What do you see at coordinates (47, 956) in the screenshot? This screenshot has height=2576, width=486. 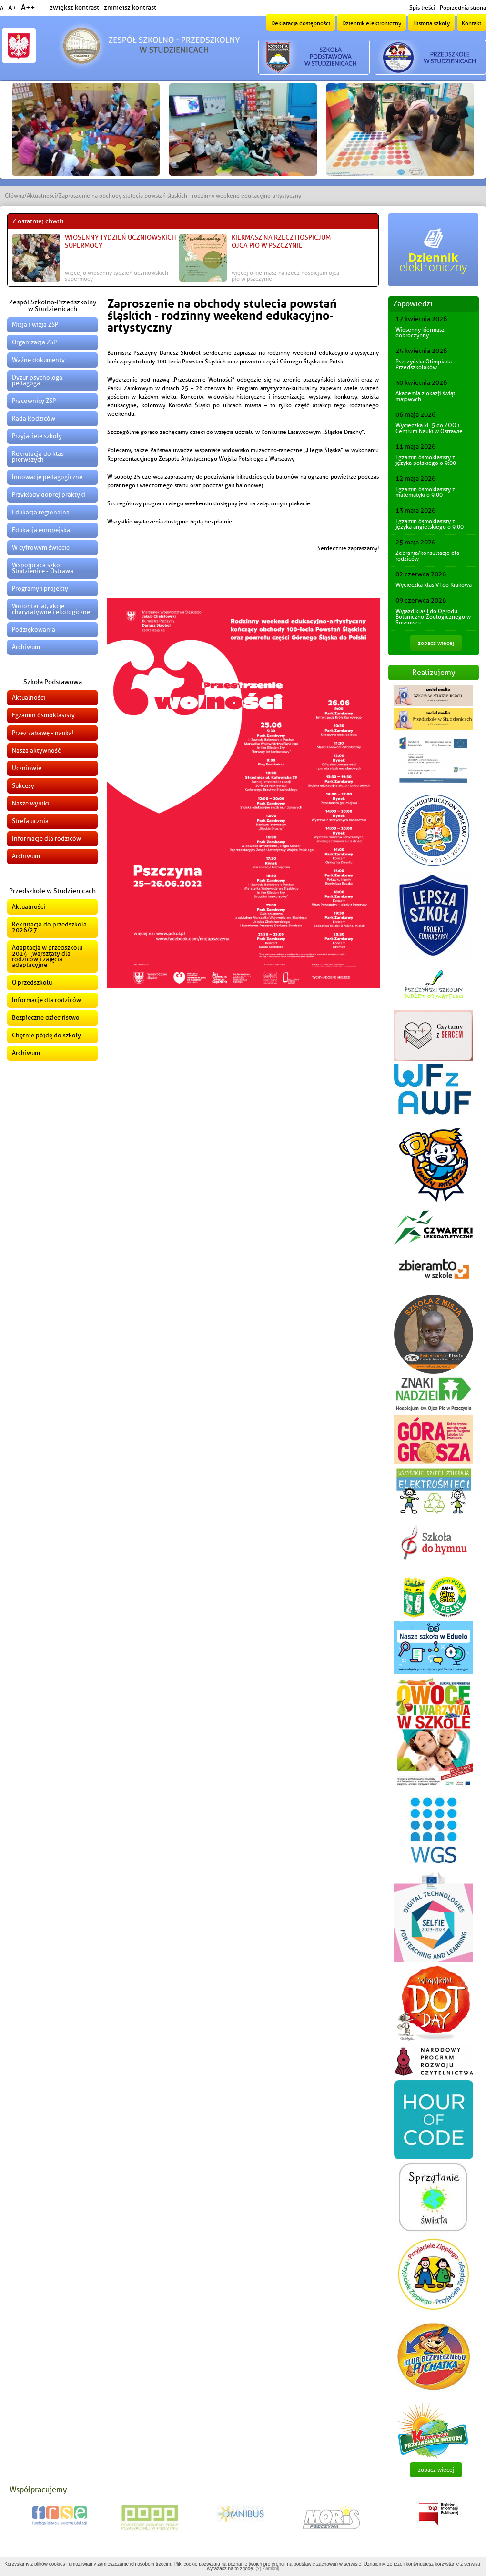 I see `Adaptacja w przedszkolu 2024 - warsztaty dla rodziców i zajęcia adaptacyjne` at bounding box center [47, 956].